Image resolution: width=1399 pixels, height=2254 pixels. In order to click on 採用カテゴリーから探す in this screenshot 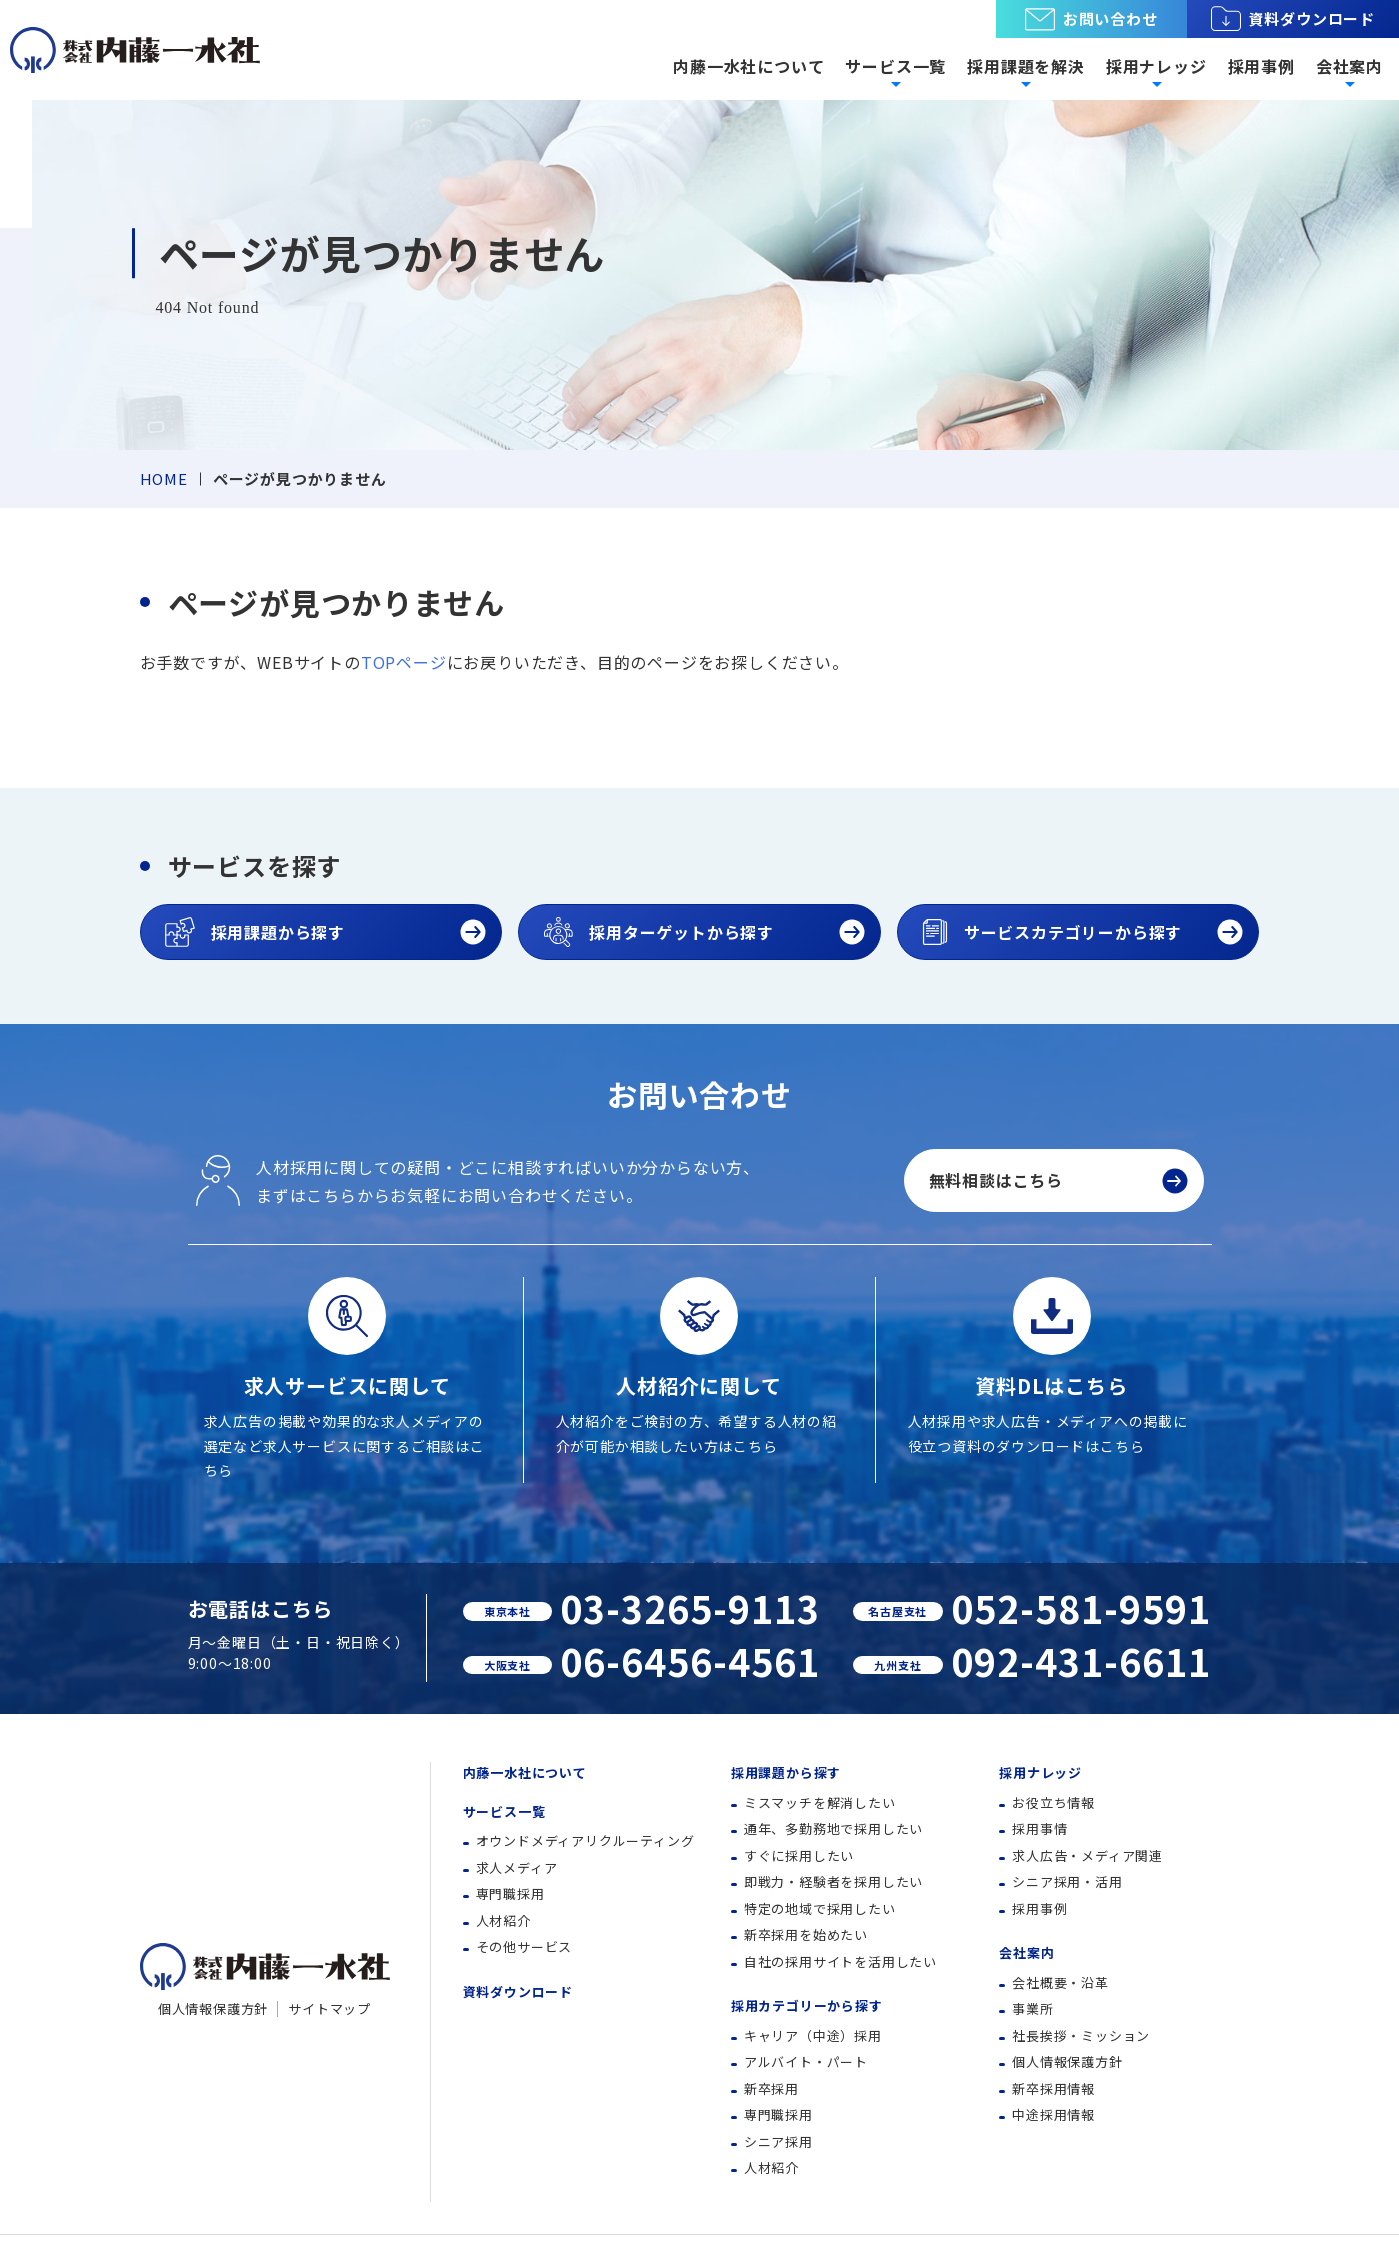, I will do `click(807, 2005)`.